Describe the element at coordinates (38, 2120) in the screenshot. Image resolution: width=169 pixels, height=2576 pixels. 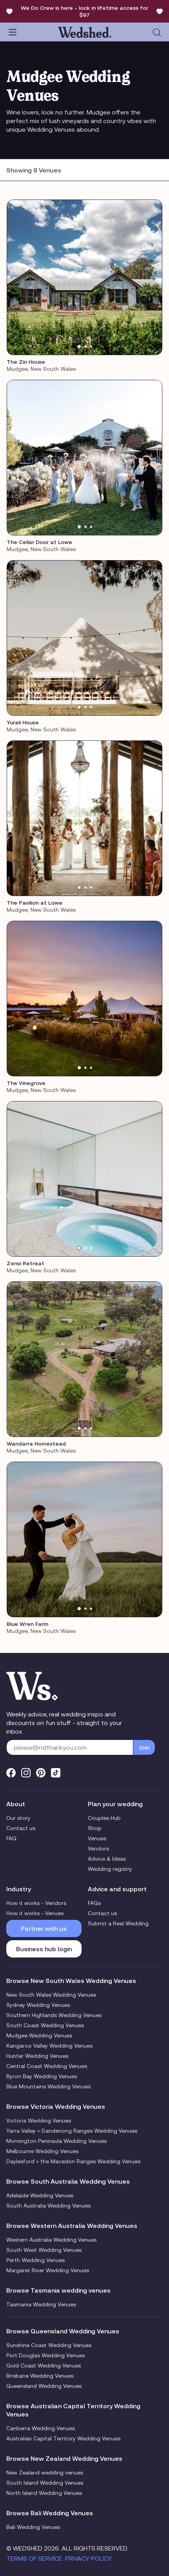
I see `Victoria Wedding Venues` at that location.